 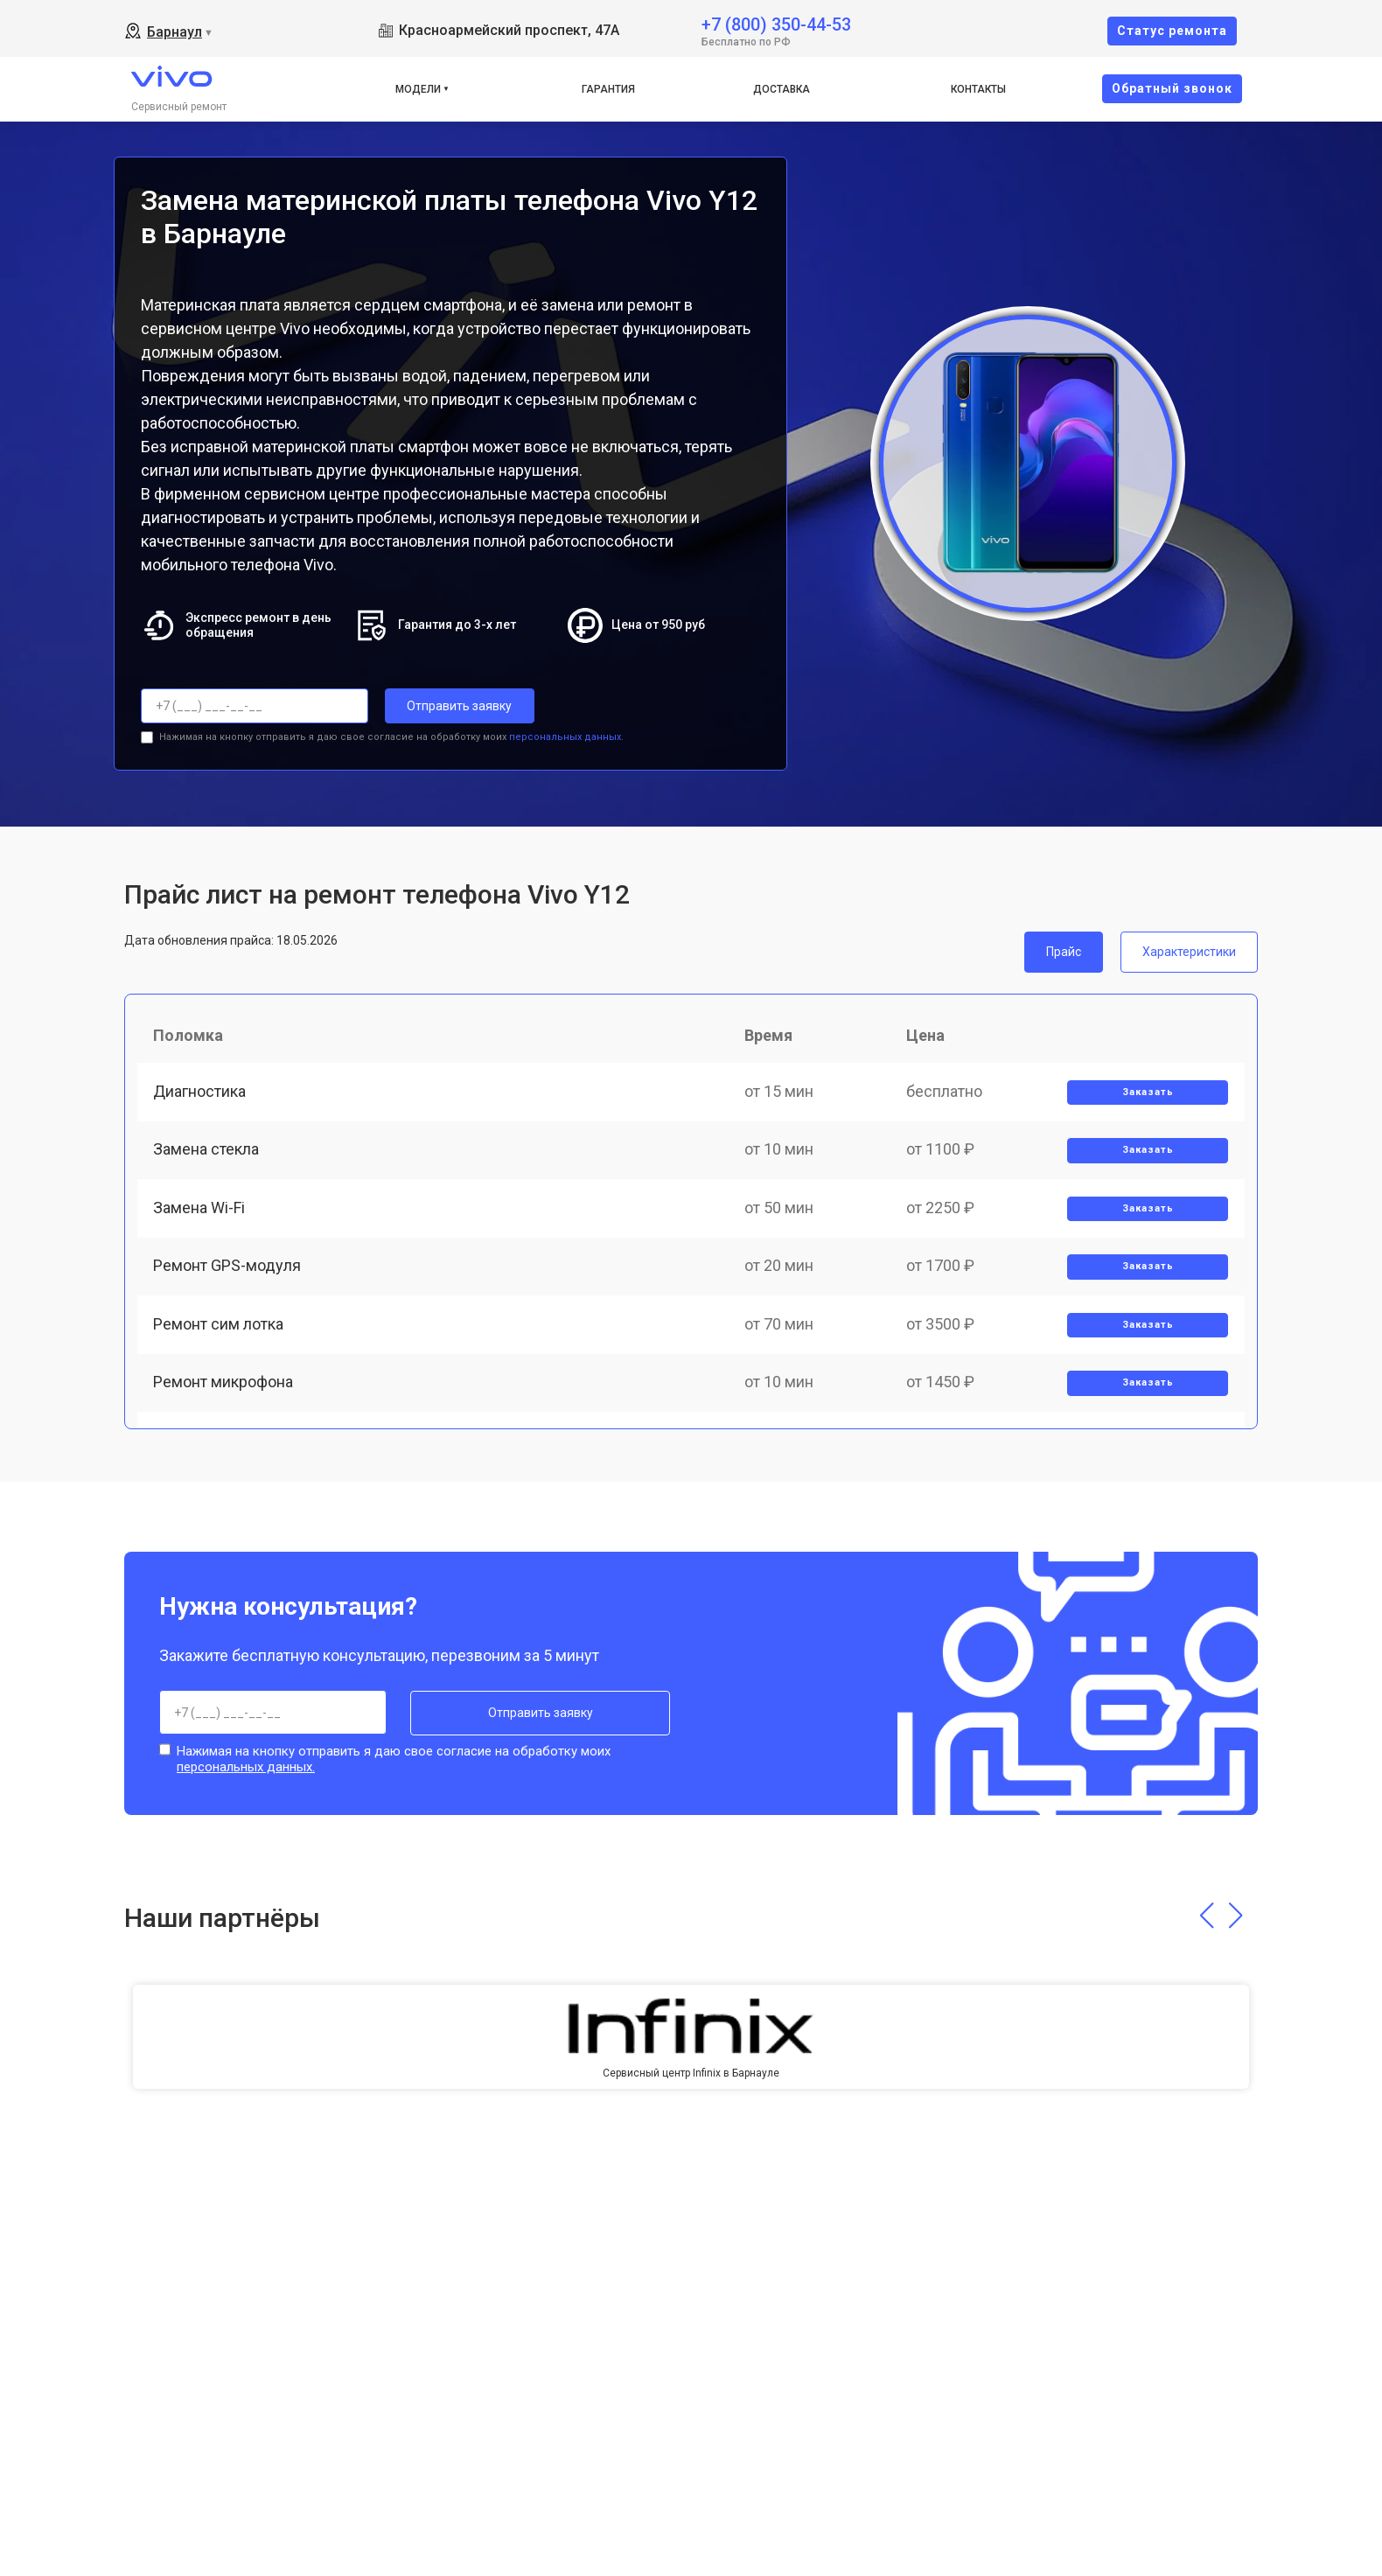 What do you see at coordinates (201, 1094) in the screenshot?
I see `Диагностика` at bounding box center [201, 1094].